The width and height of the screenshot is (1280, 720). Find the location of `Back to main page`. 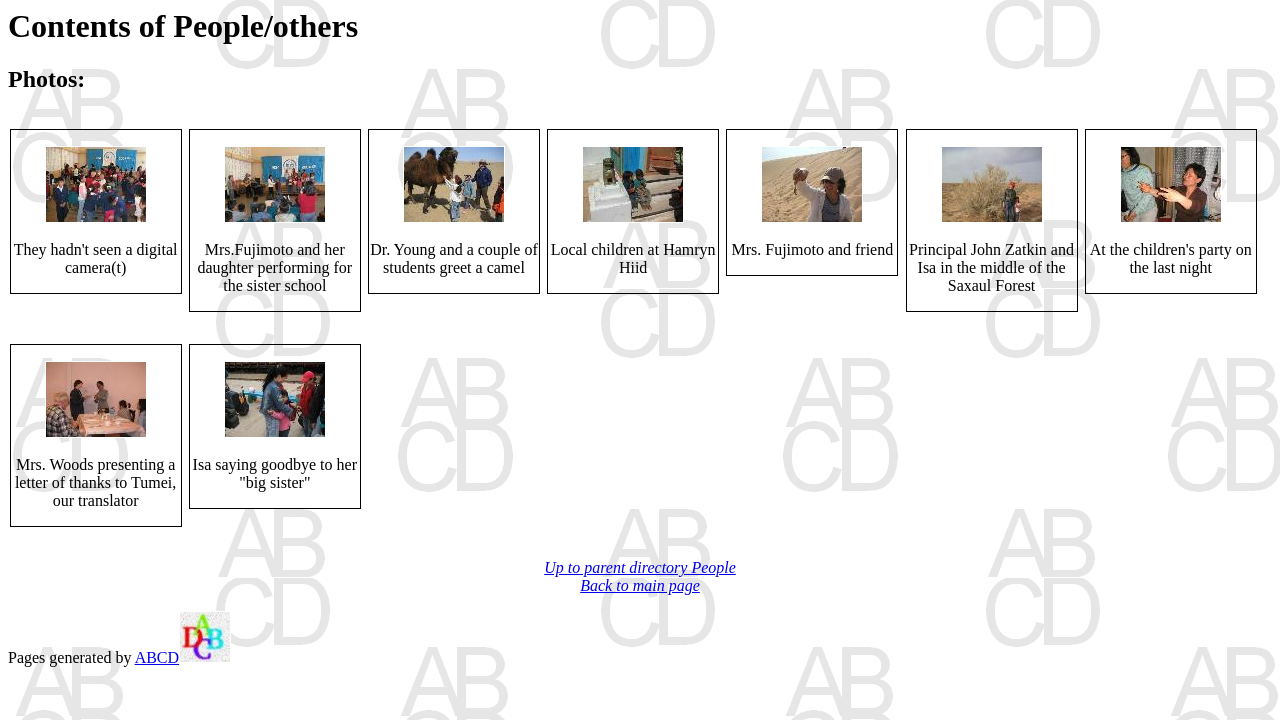

Back to main page is located at coordinates (640, 585).